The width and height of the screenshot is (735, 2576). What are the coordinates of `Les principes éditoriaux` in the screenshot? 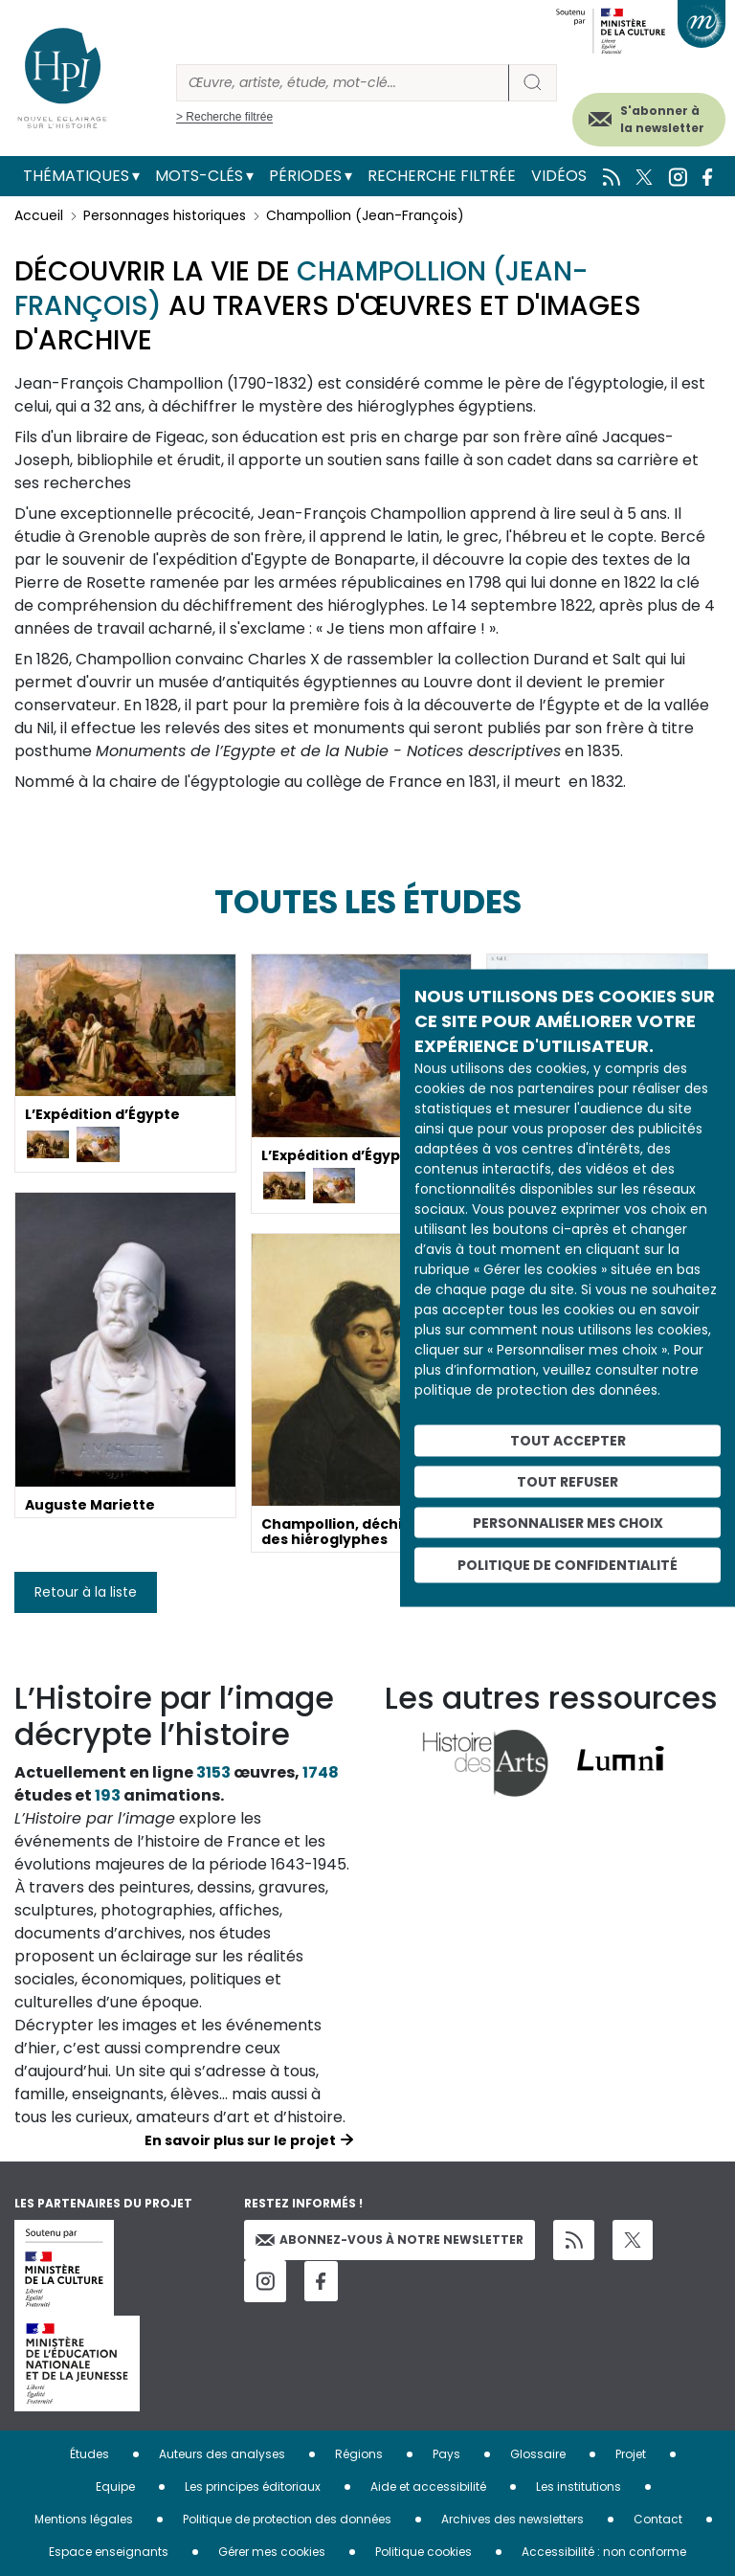 It's located at (253, 2486).